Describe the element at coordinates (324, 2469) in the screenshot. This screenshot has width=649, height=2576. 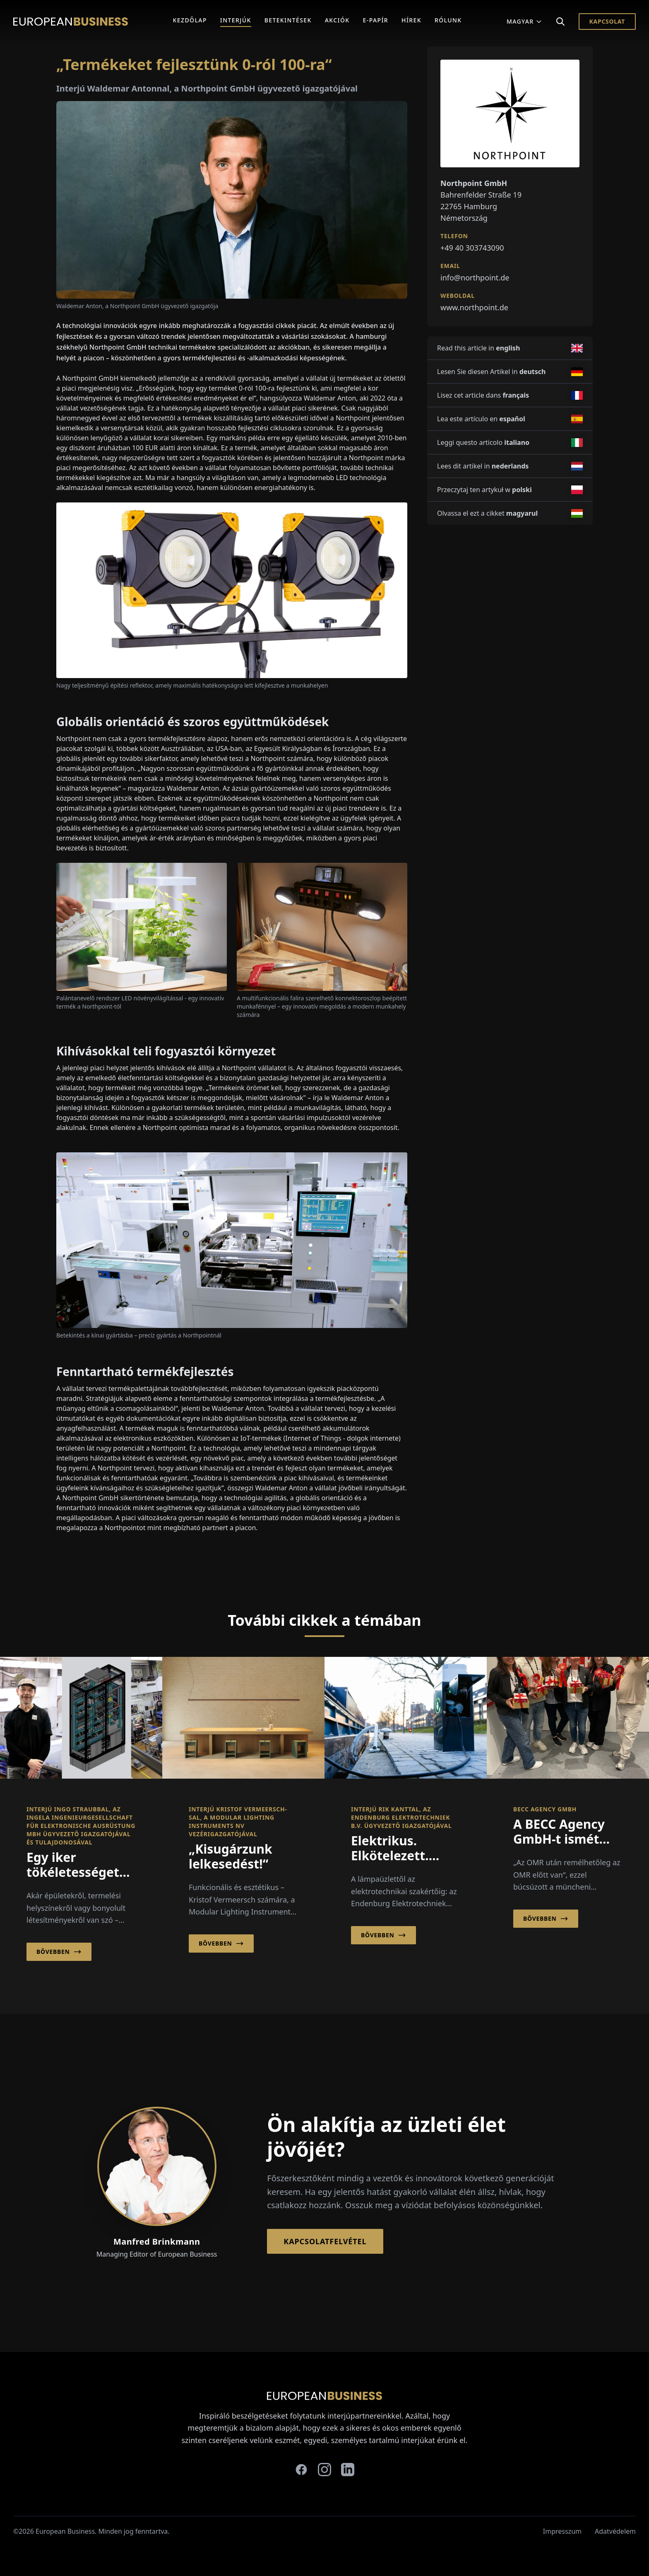
I see `[instagram]` at that location.